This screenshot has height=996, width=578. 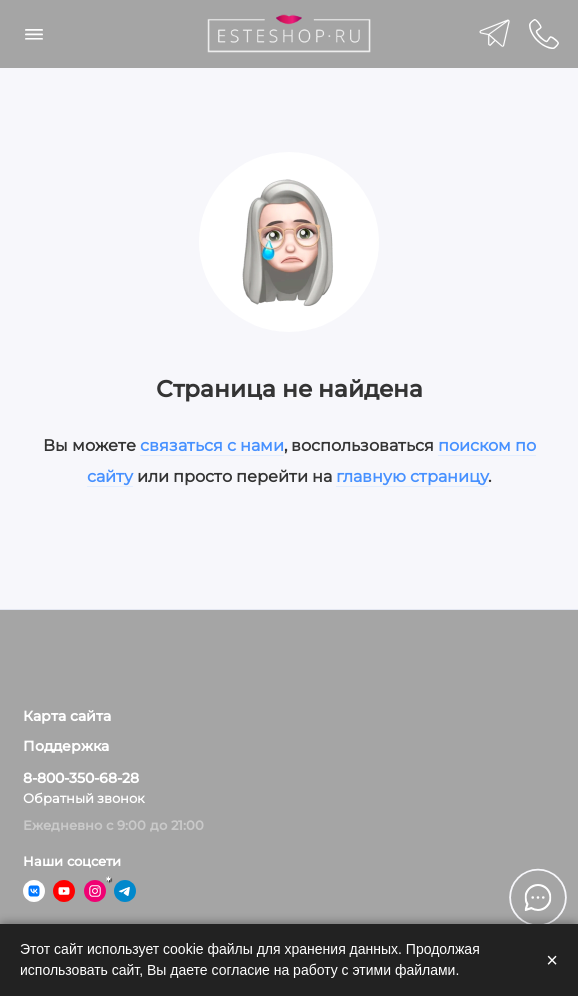 I want to click on Карта сайта, so click(x=67, y=716).